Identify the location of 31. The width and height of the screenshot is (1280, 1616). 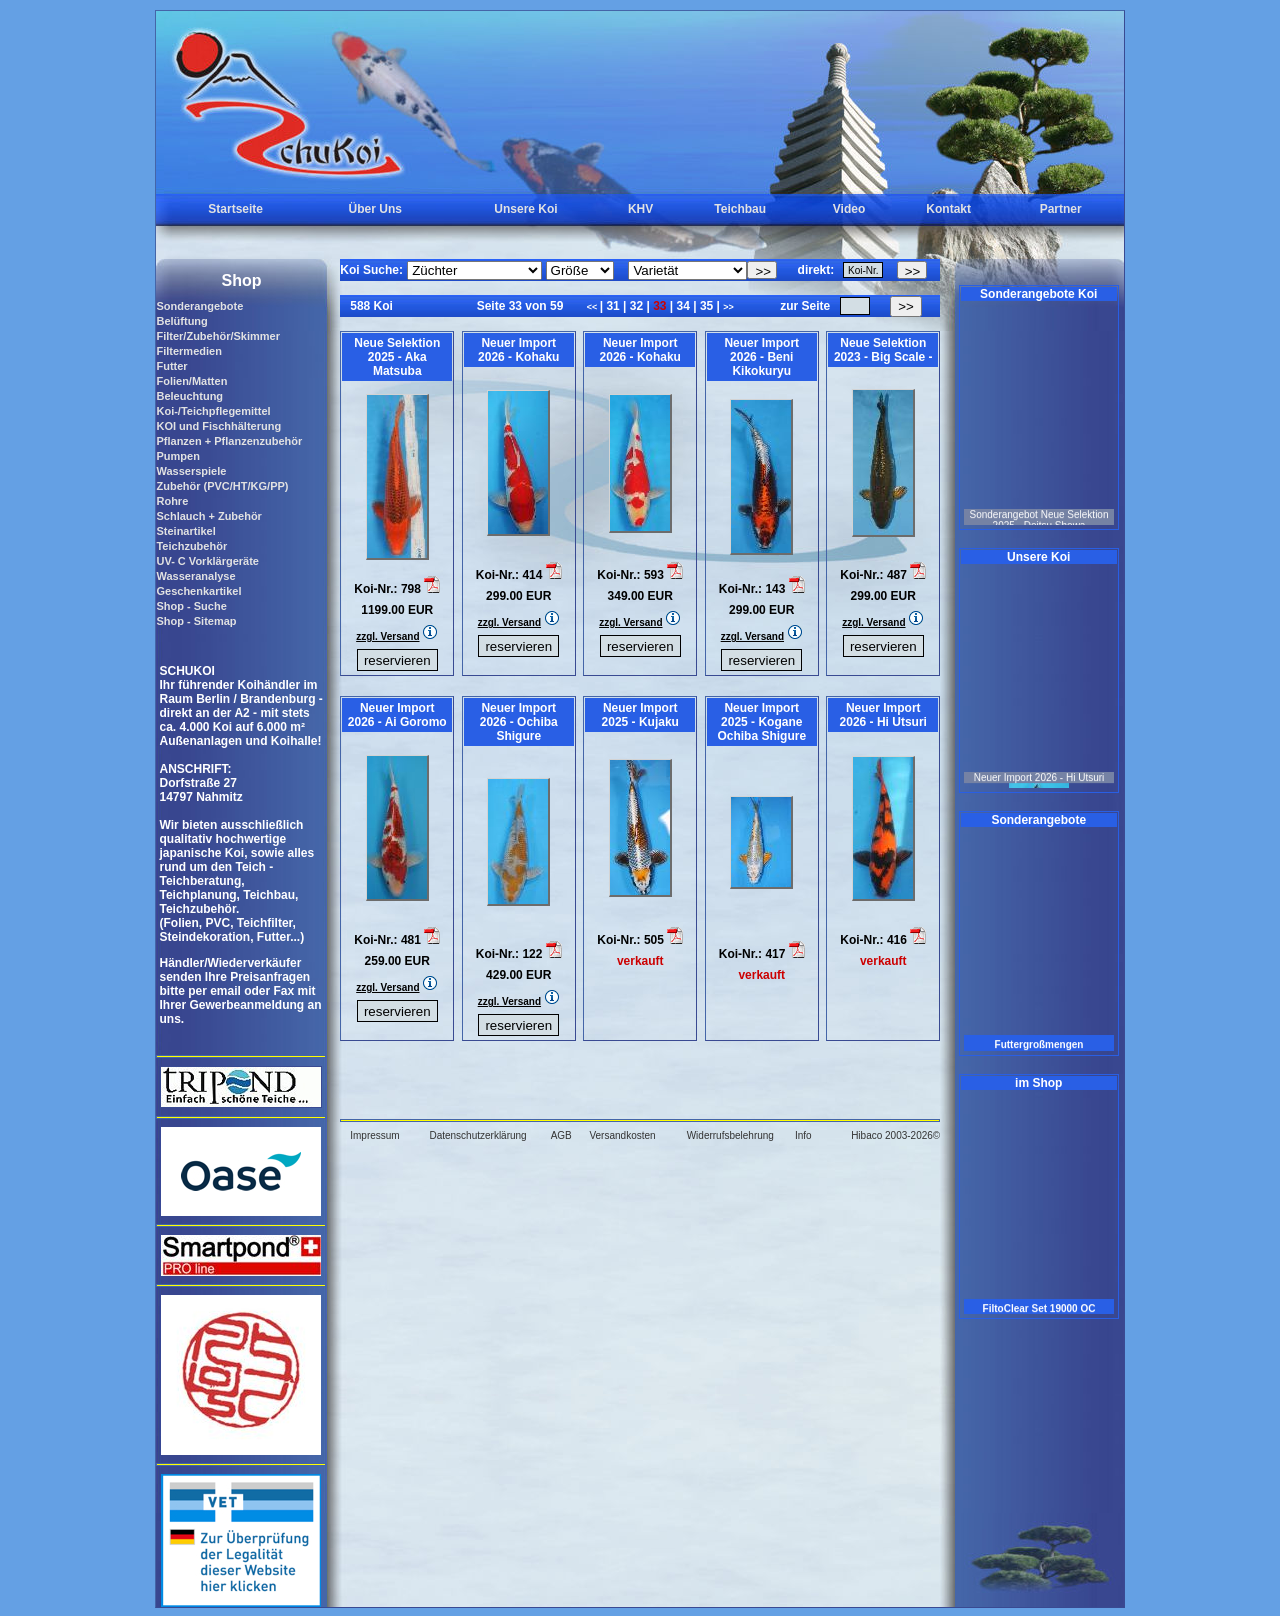
(613, 306).